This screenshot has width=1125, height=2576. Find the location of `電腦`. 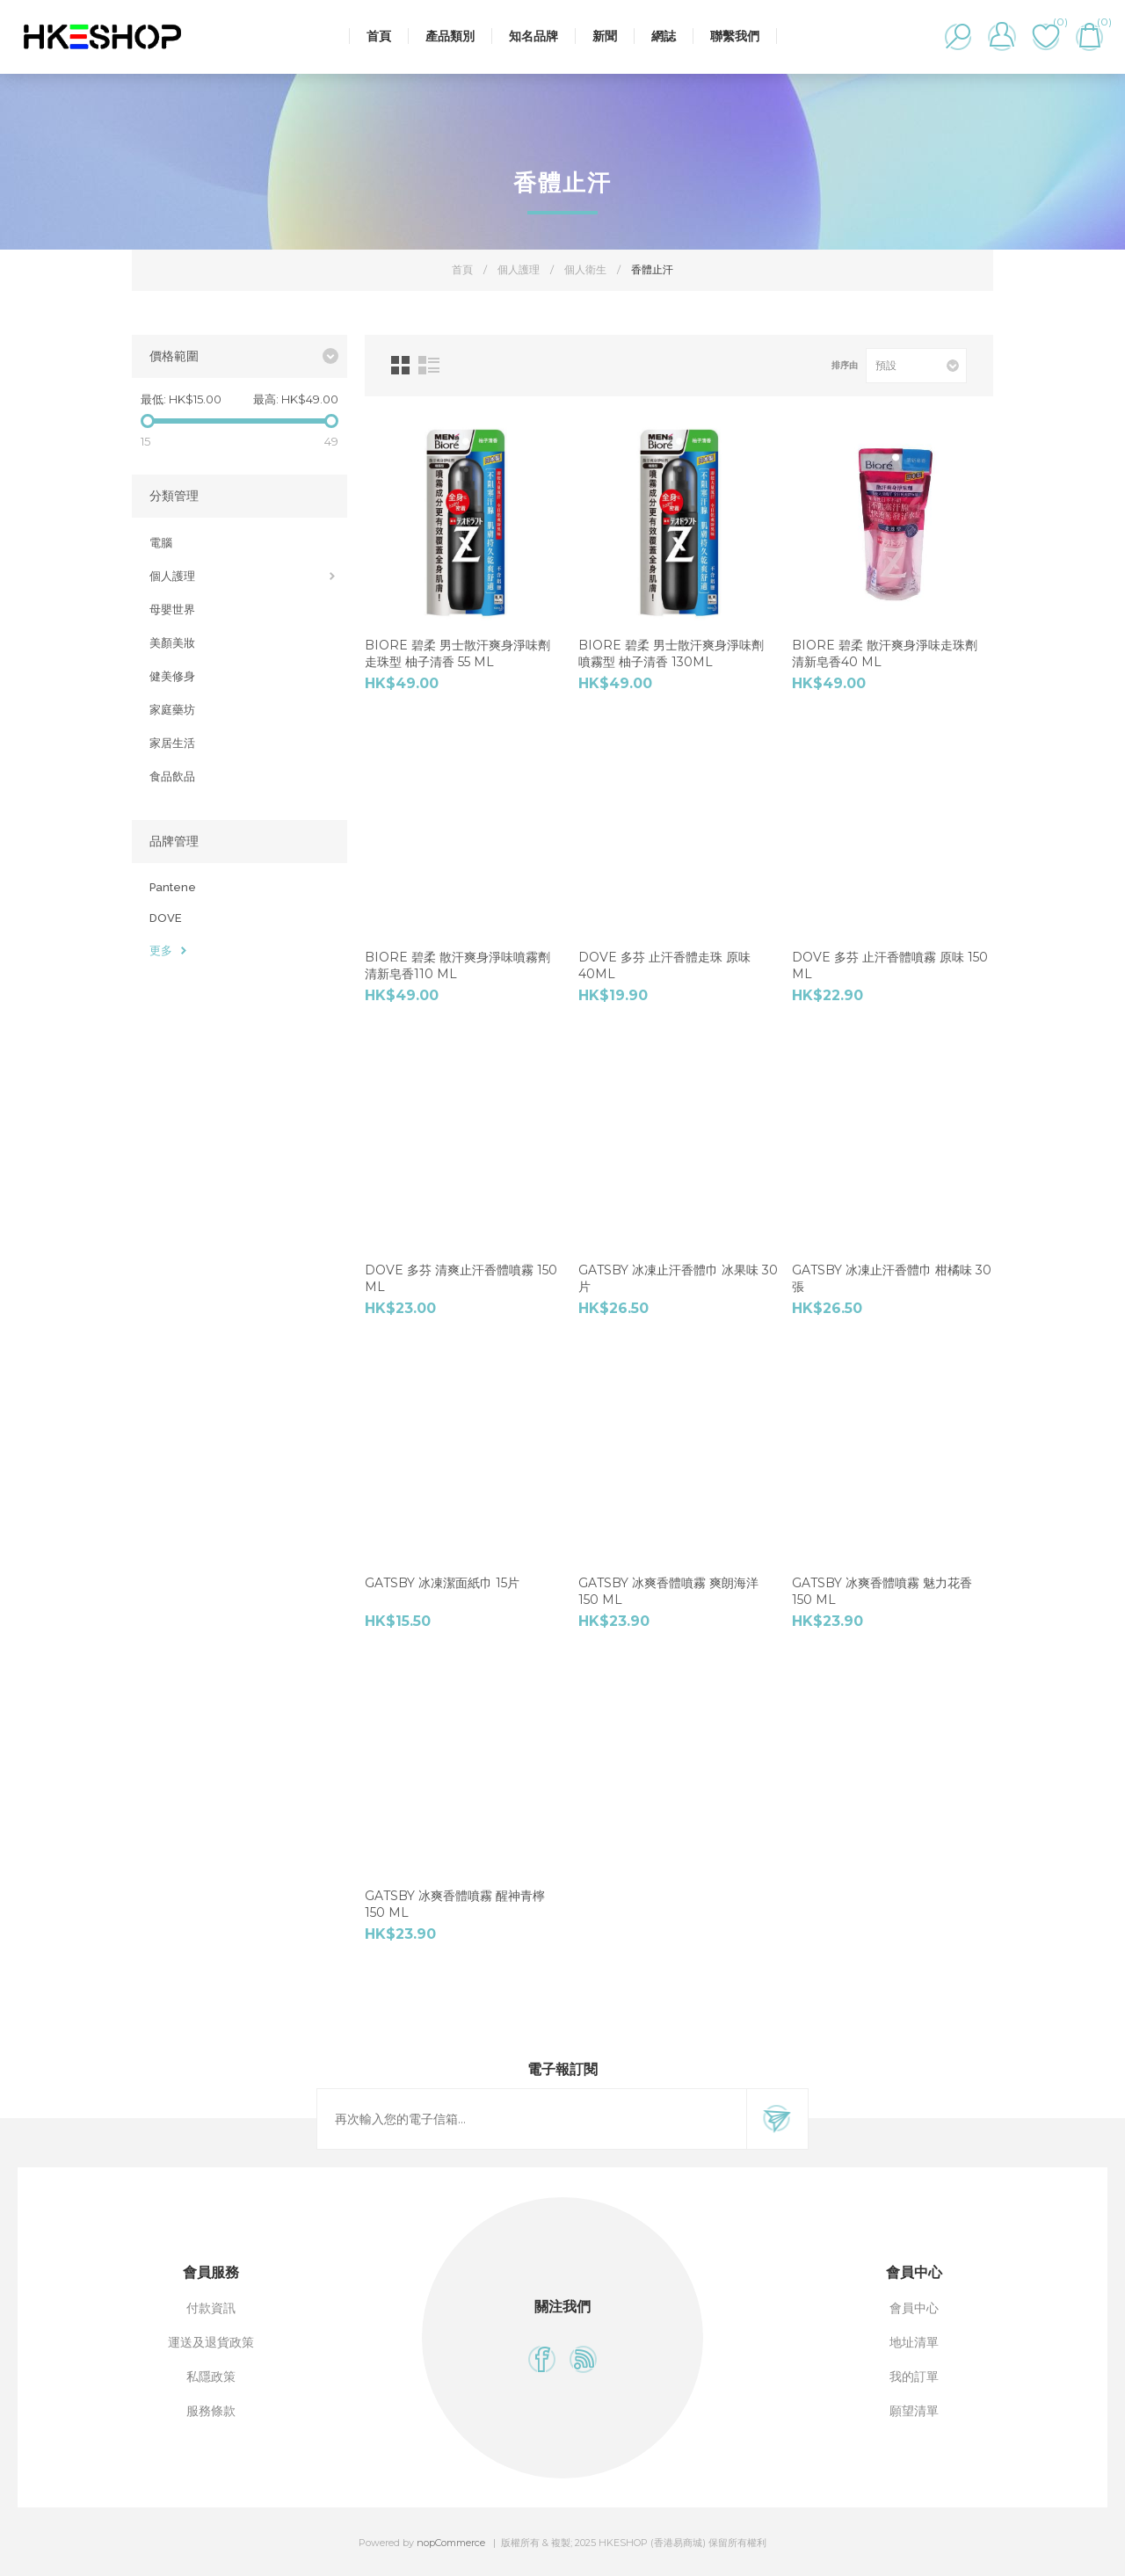

電腦 is located at coordinates (160, 542).